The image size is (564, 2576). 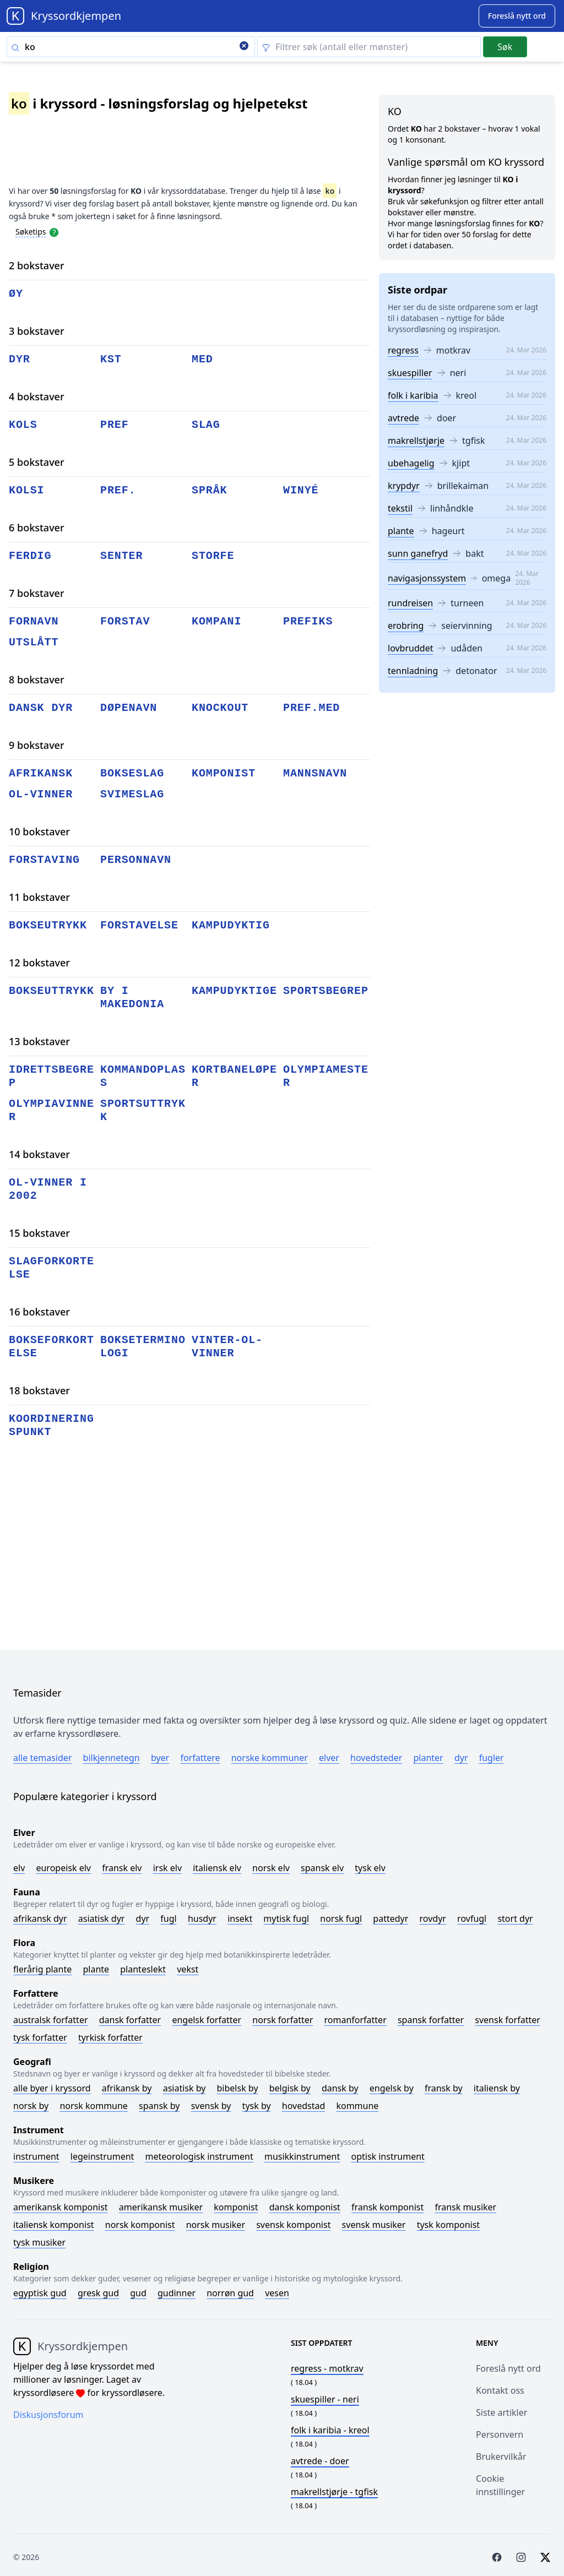 What do you see at coordinates (215, 2225) in the screenshot?
I see `Norsk musiker` at bounding box center [215, 2225].